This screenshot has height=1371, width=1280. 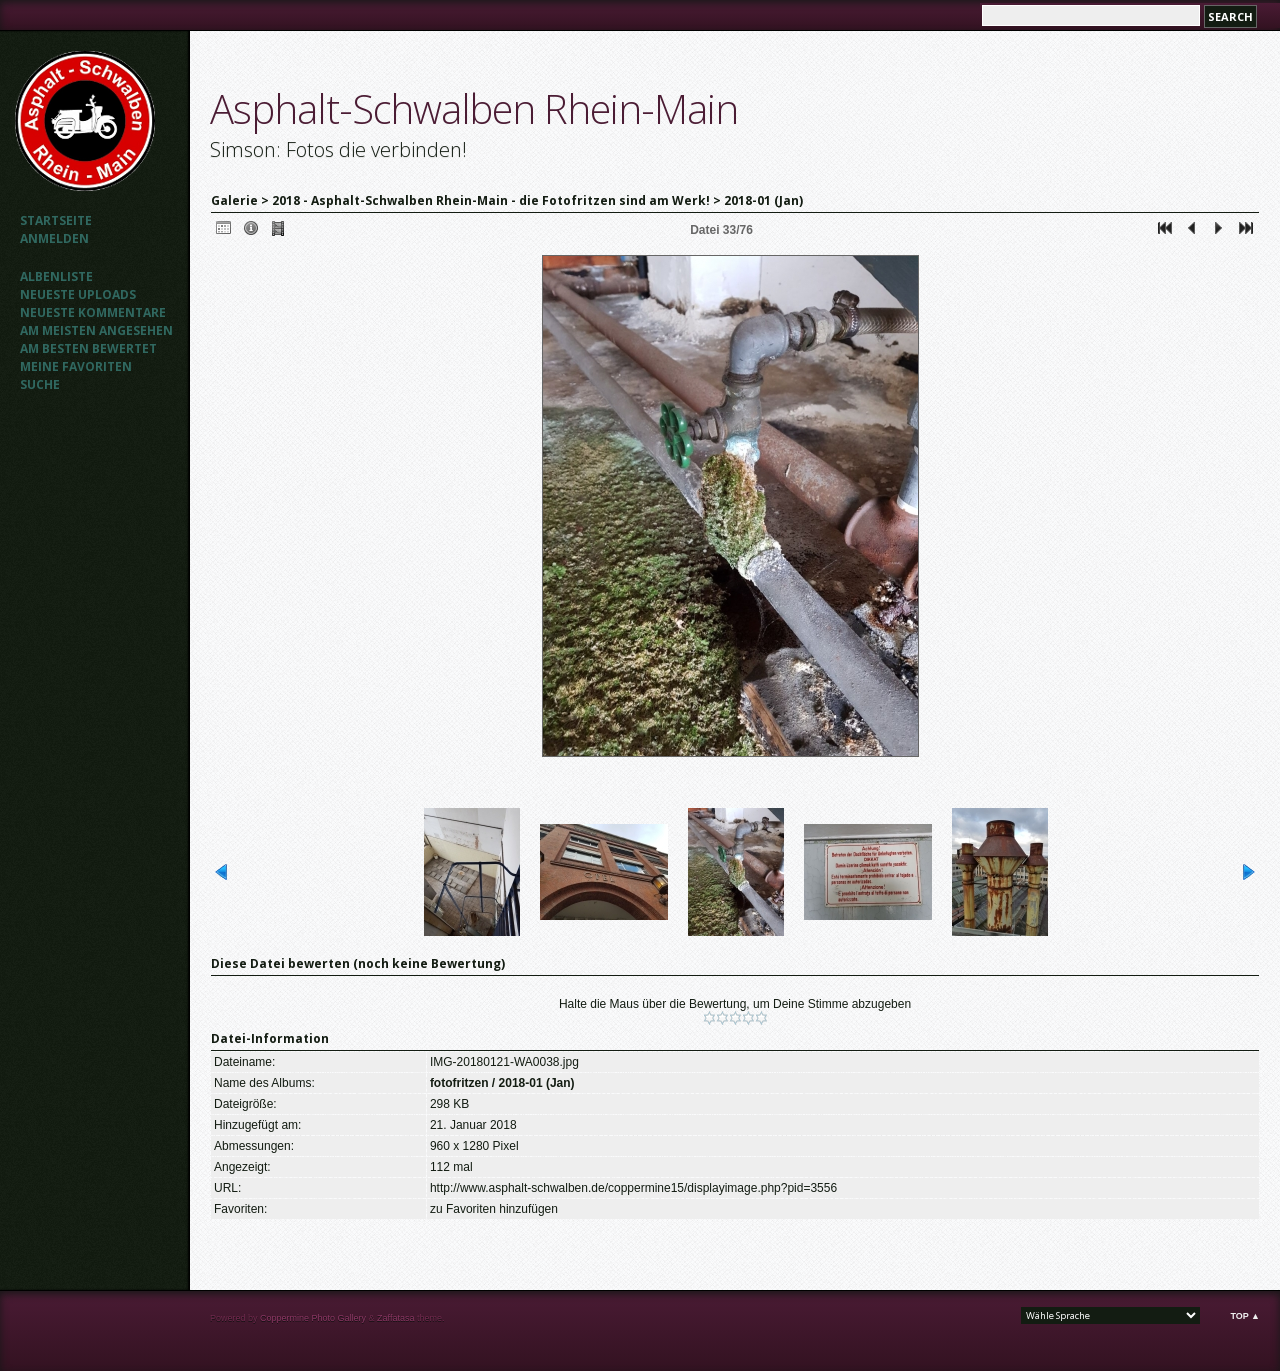 What do you see at coordinates (76, 366) in the screenshot?
I see `Meine Favoriten` at bounding box center [76, 366].